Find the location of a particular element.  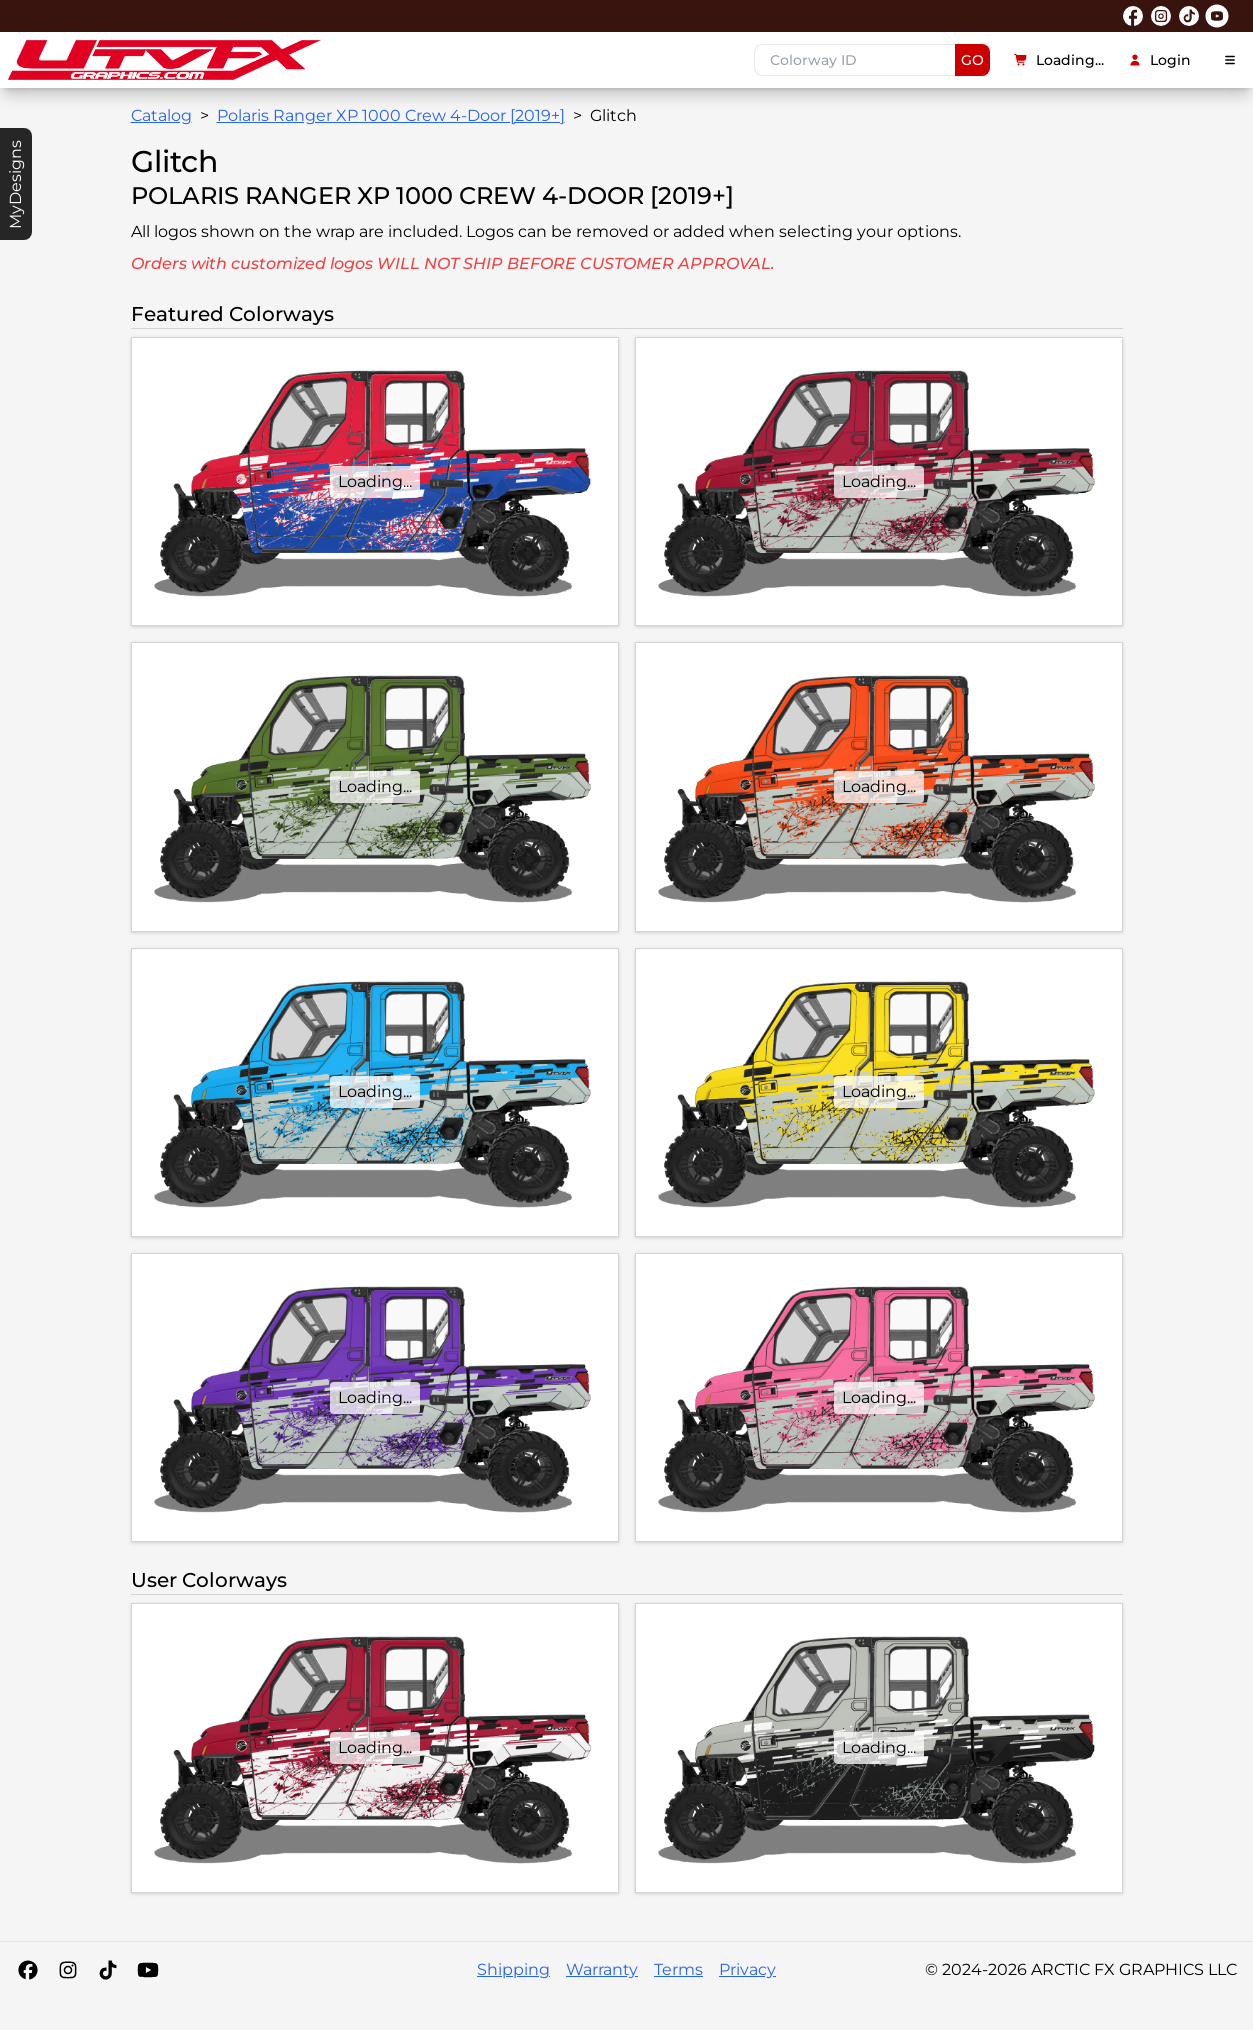

Loading... is located at coordinates (1059, 60).